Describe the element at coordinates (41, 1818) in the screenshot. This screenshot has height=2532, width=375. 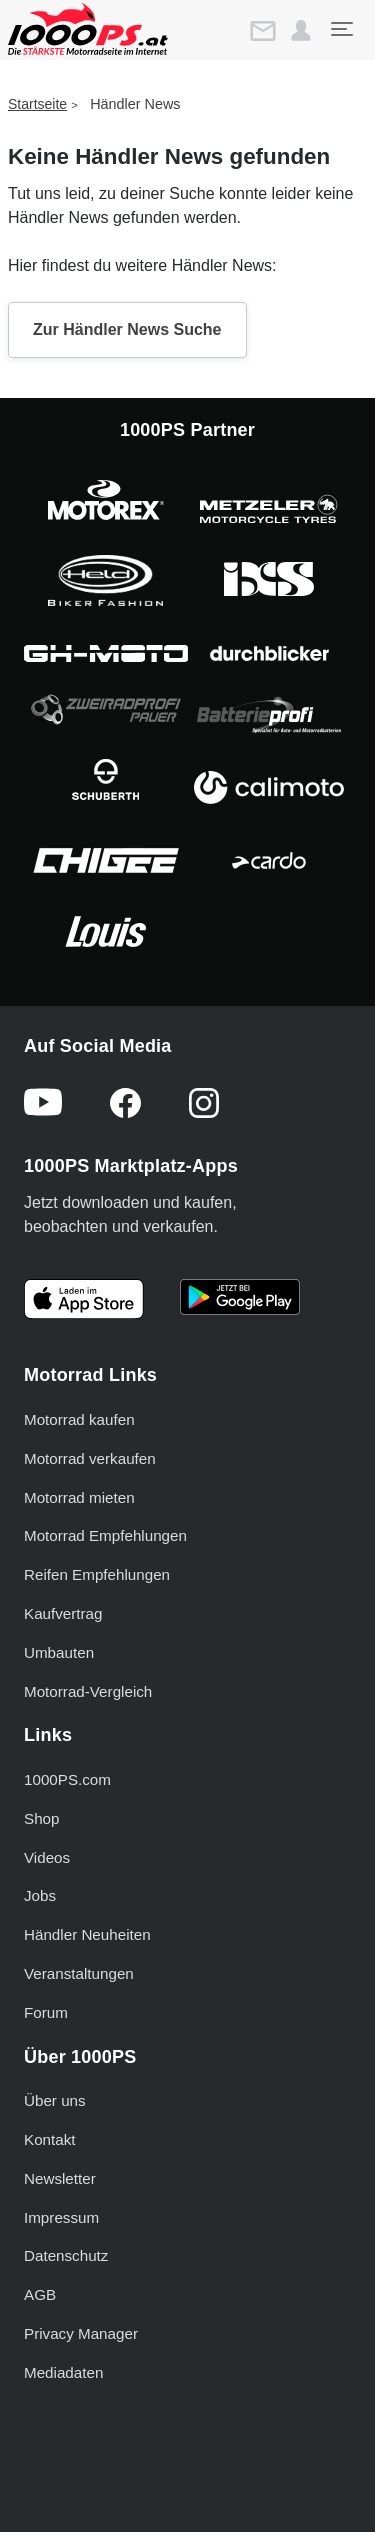
I see `Shop` at that location.